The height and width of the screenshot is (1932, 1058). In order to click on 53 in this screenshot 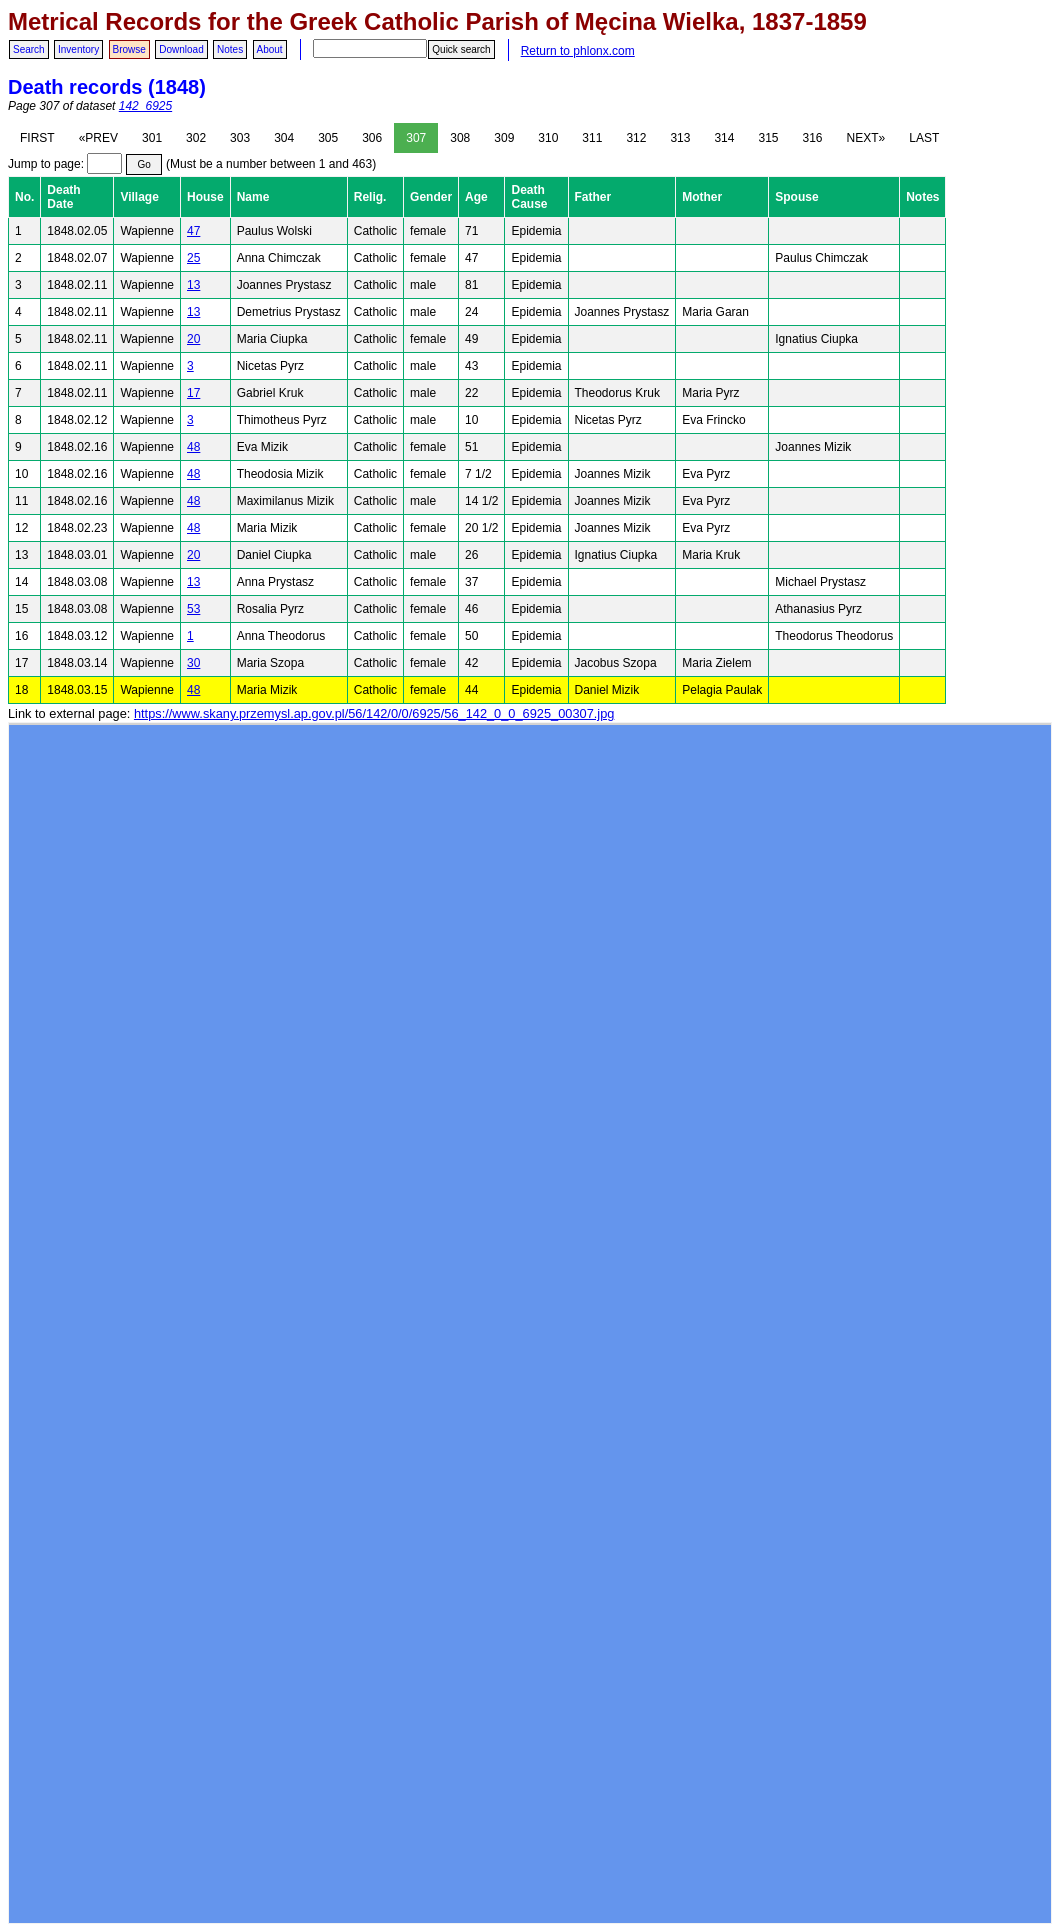, I will do `click(193, 609)`.